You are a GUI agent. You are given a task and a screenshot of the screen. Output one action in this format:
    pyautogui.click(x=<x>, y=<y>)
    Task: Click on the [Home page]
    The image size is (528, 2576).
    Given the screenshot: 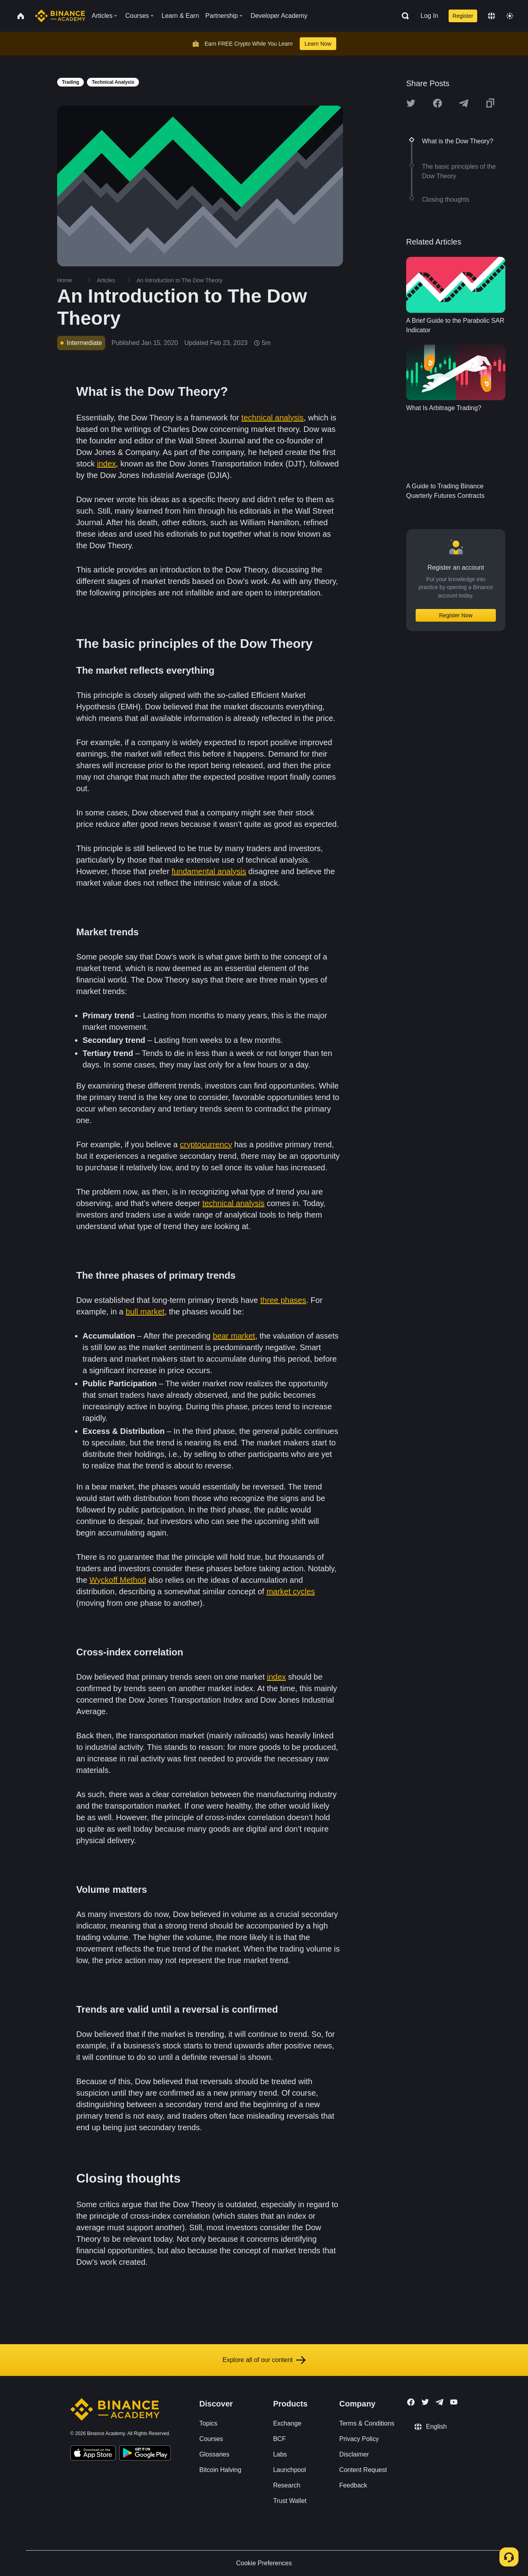 What is the action you would take?
    pyautogui.click(x=60, y=16)
    